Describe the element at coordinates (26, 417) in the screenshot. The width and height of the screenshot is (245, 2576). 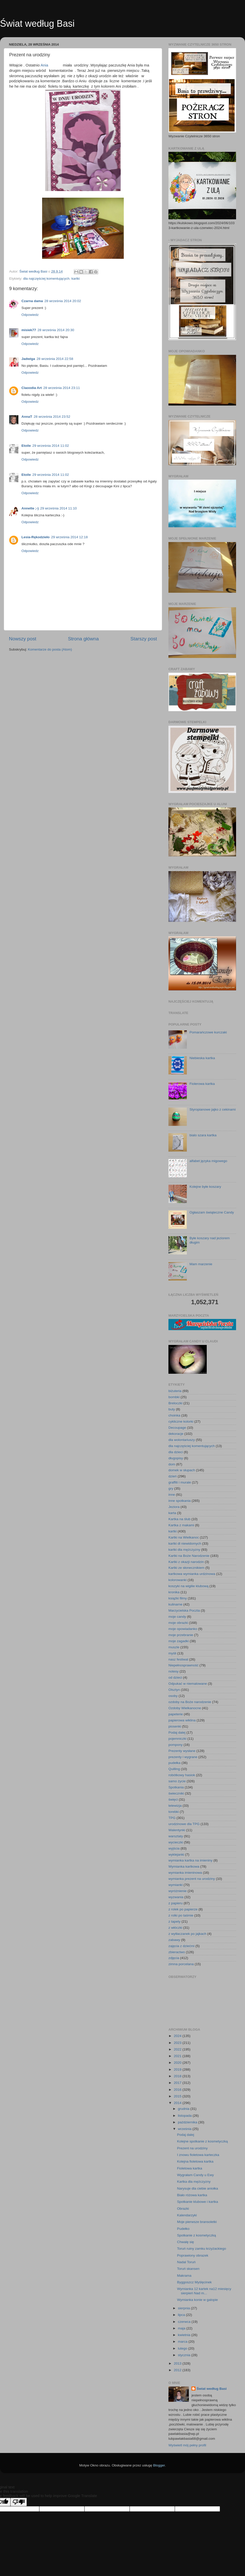
I see `AnnaT` at that location.